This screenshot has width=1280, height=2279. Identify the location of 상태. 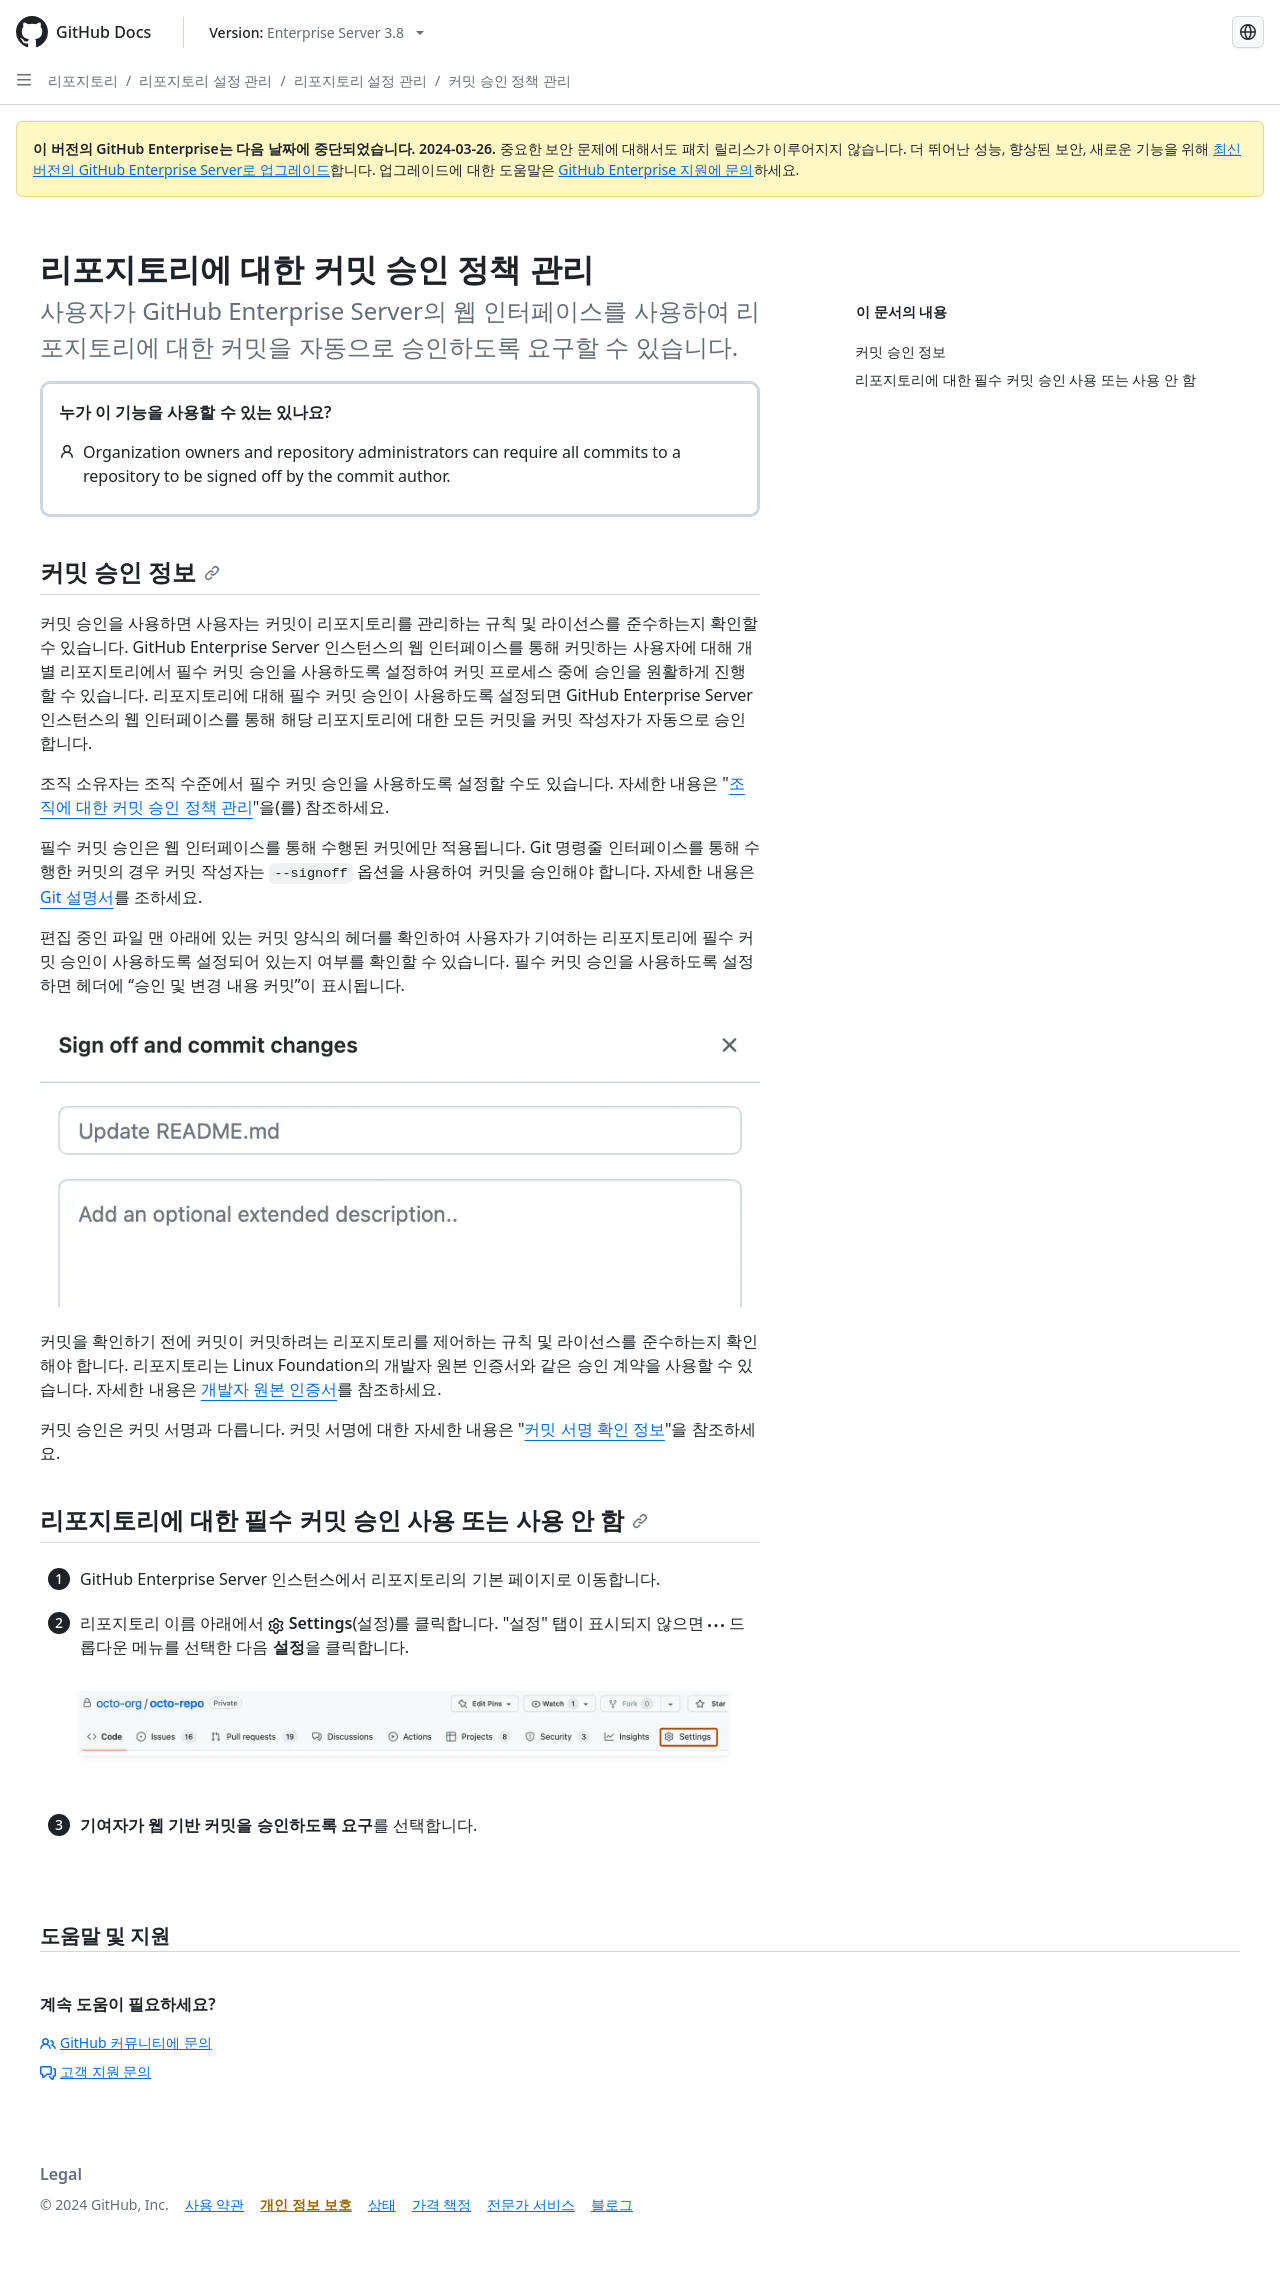
(382, 2204).